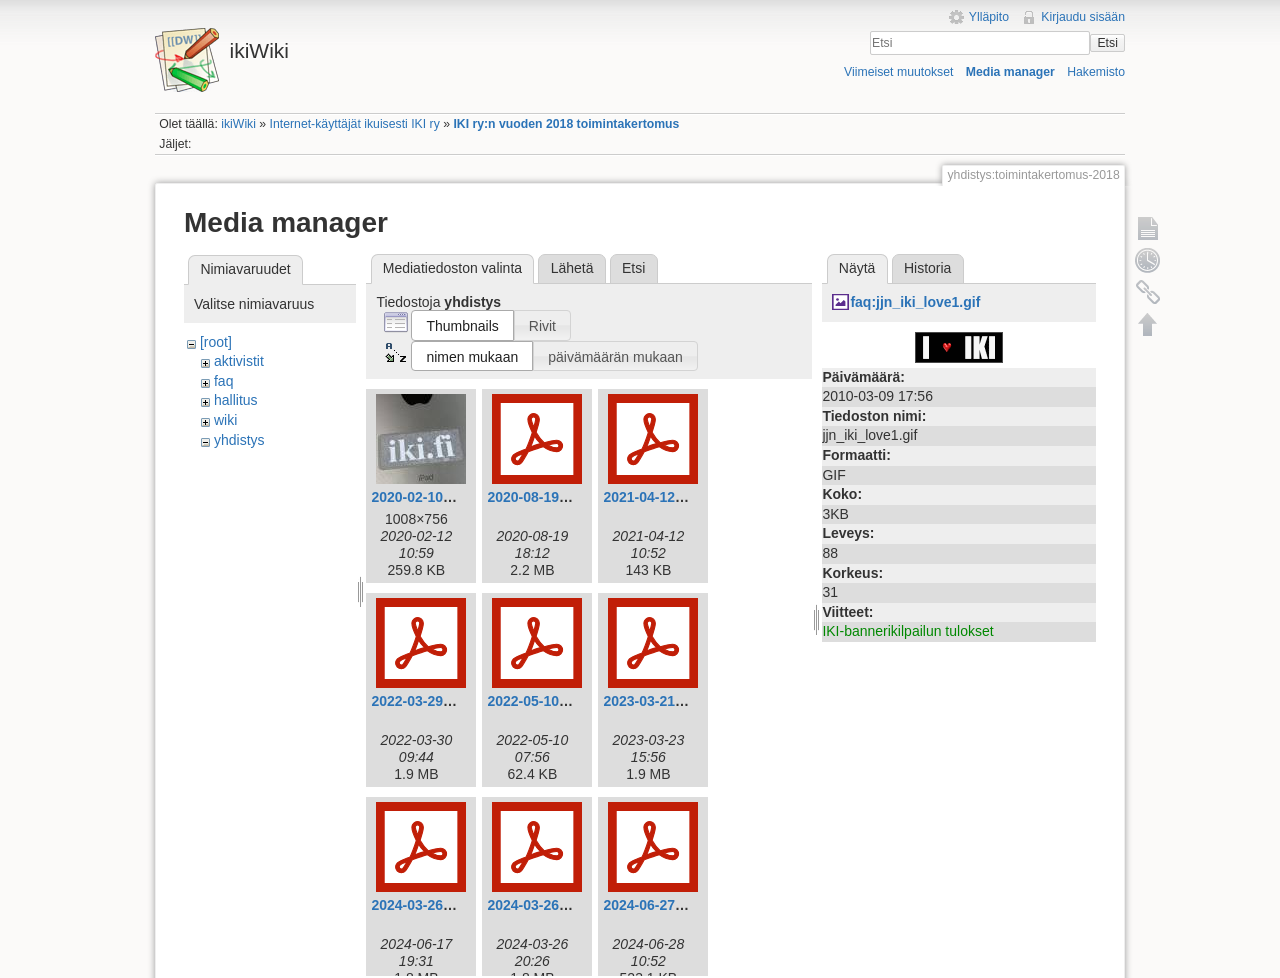 This screenshot has height=978, width=1280. I want to click on faq, so click(223, 381).